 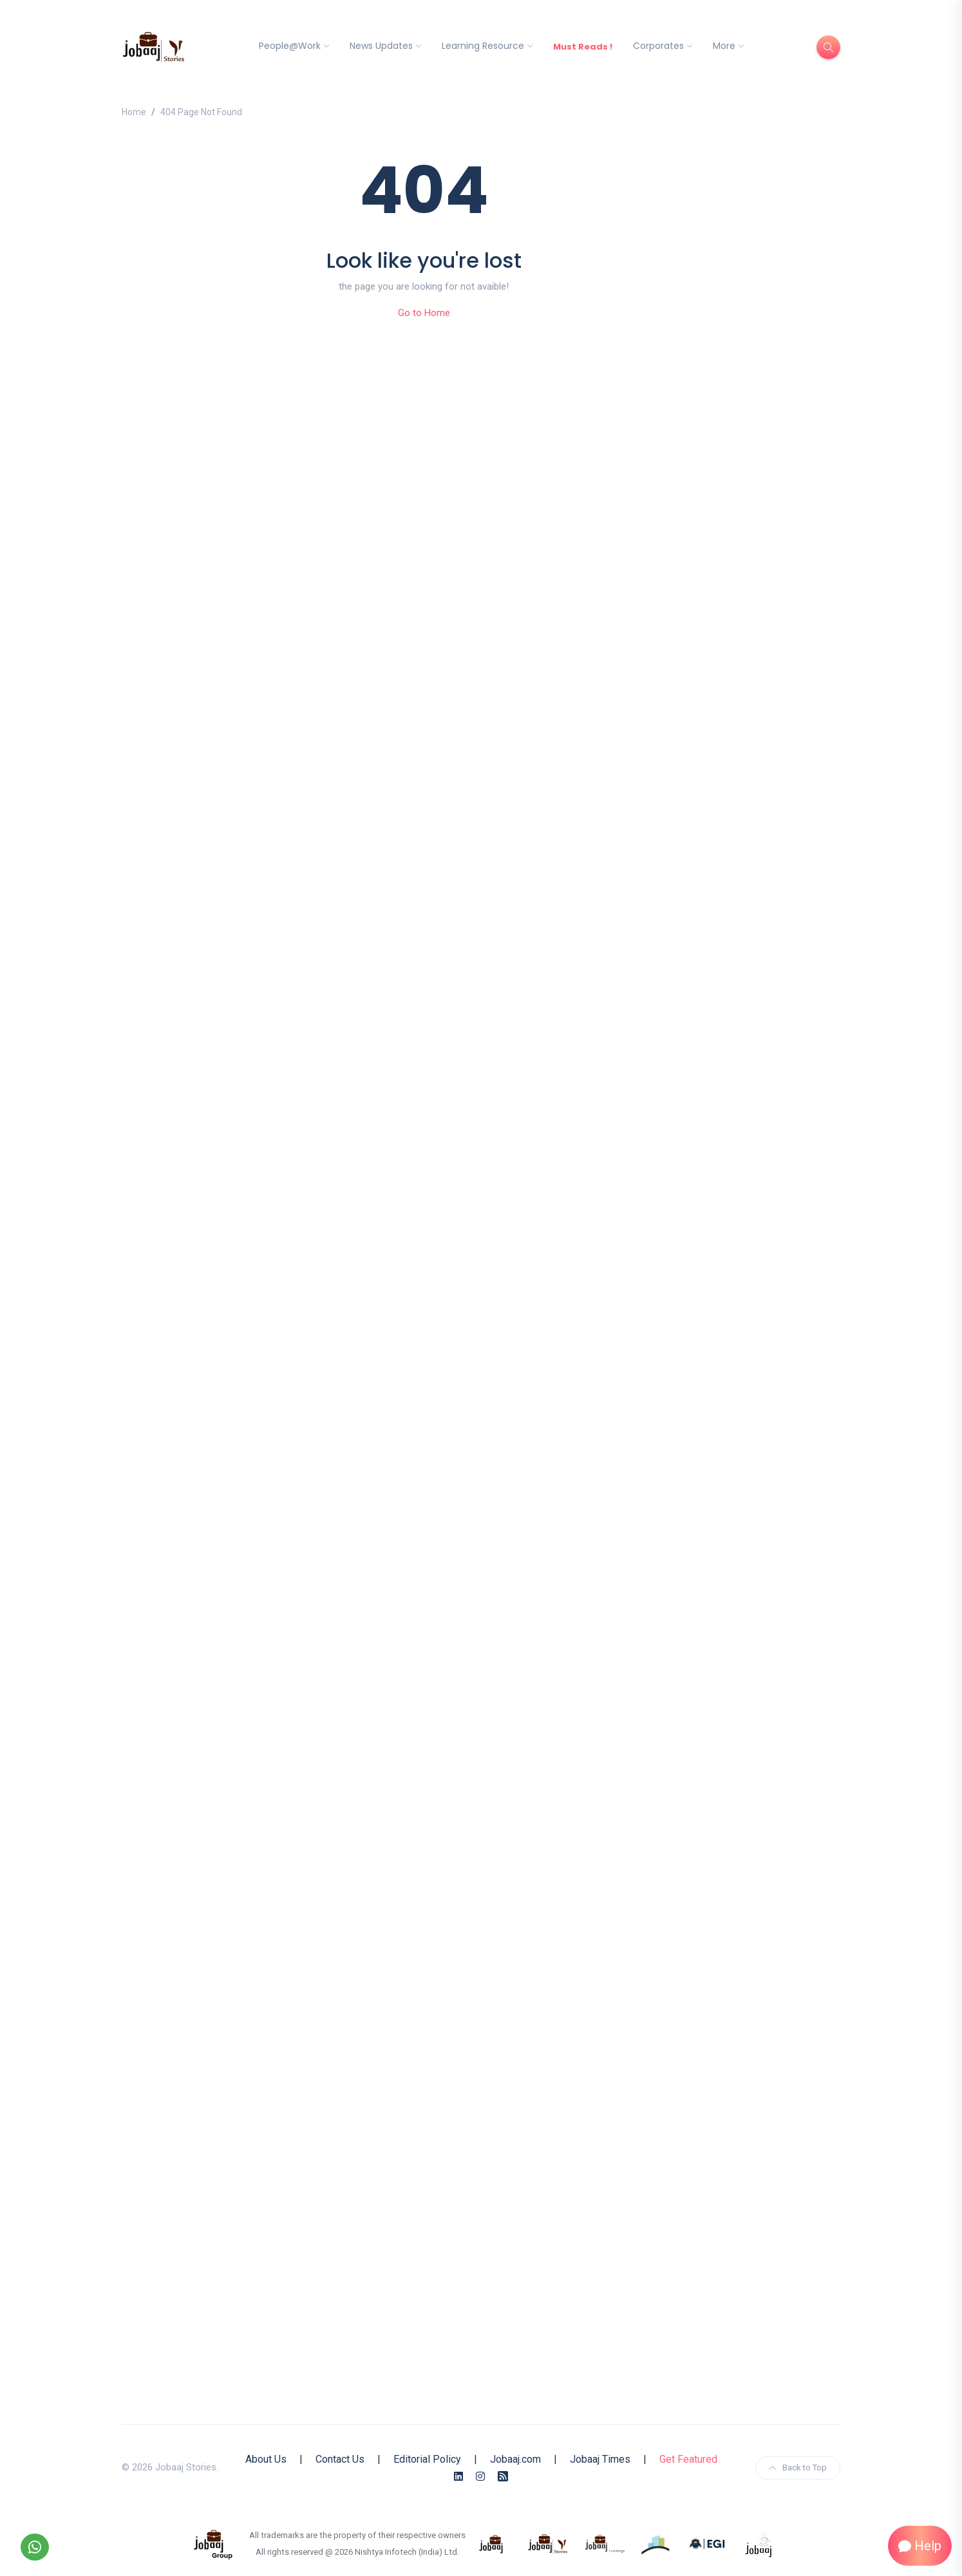 I want to click on News Updates, so click(x=381, y=45).